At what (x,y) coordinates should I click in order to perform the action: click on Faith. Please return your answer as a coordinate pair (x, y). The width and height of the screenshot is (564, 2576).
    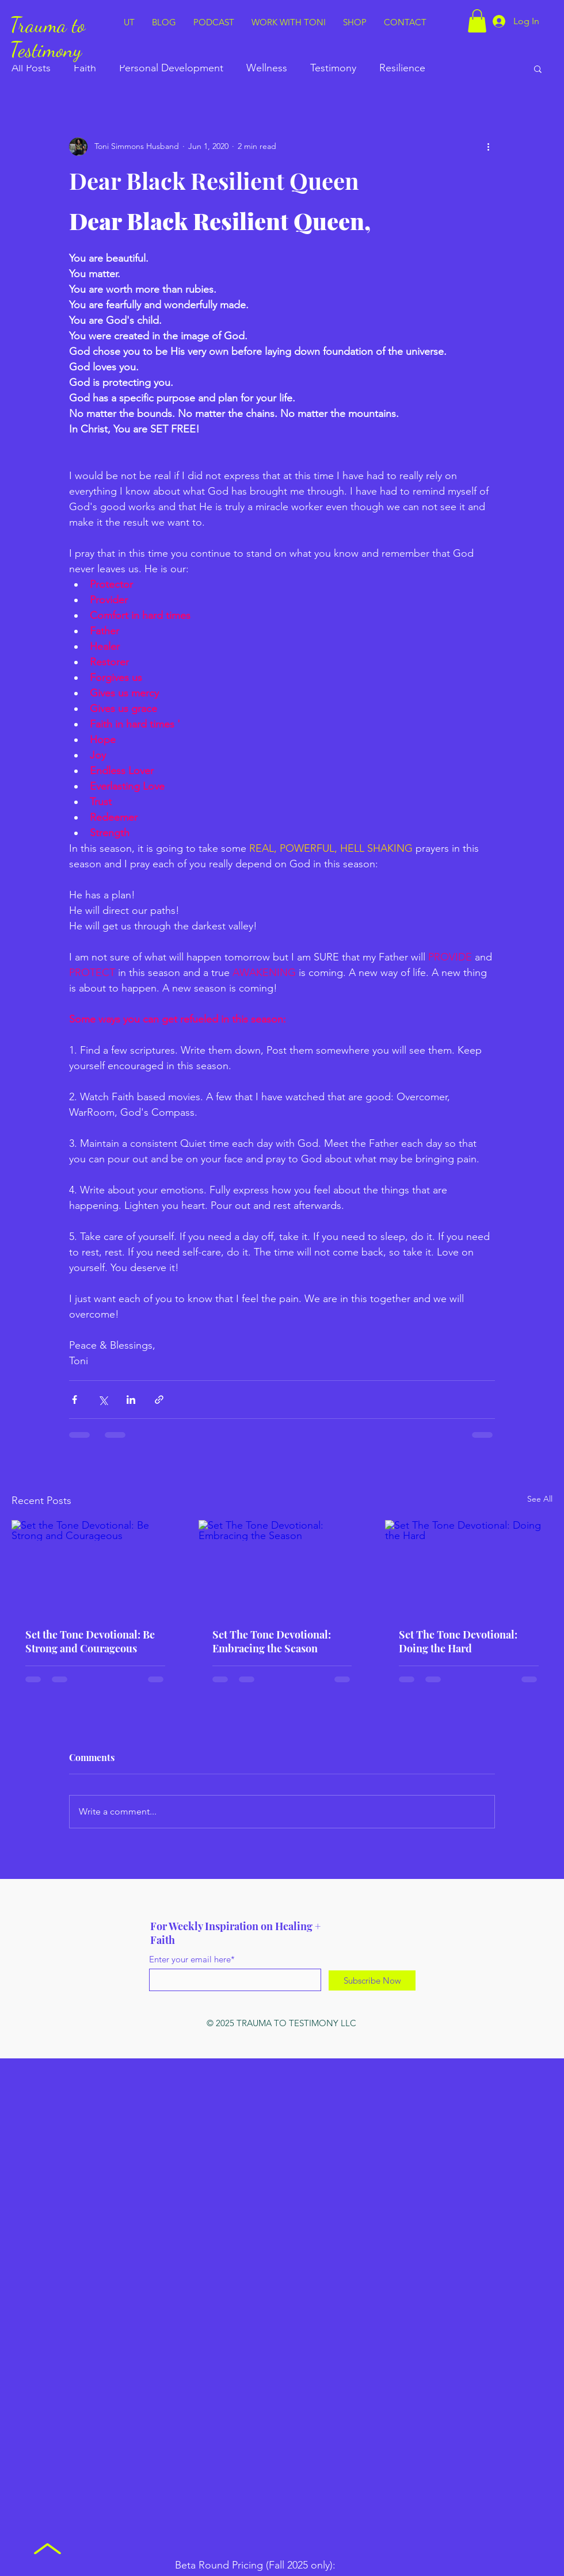
    Looking at the image, I should click on (85, 68).